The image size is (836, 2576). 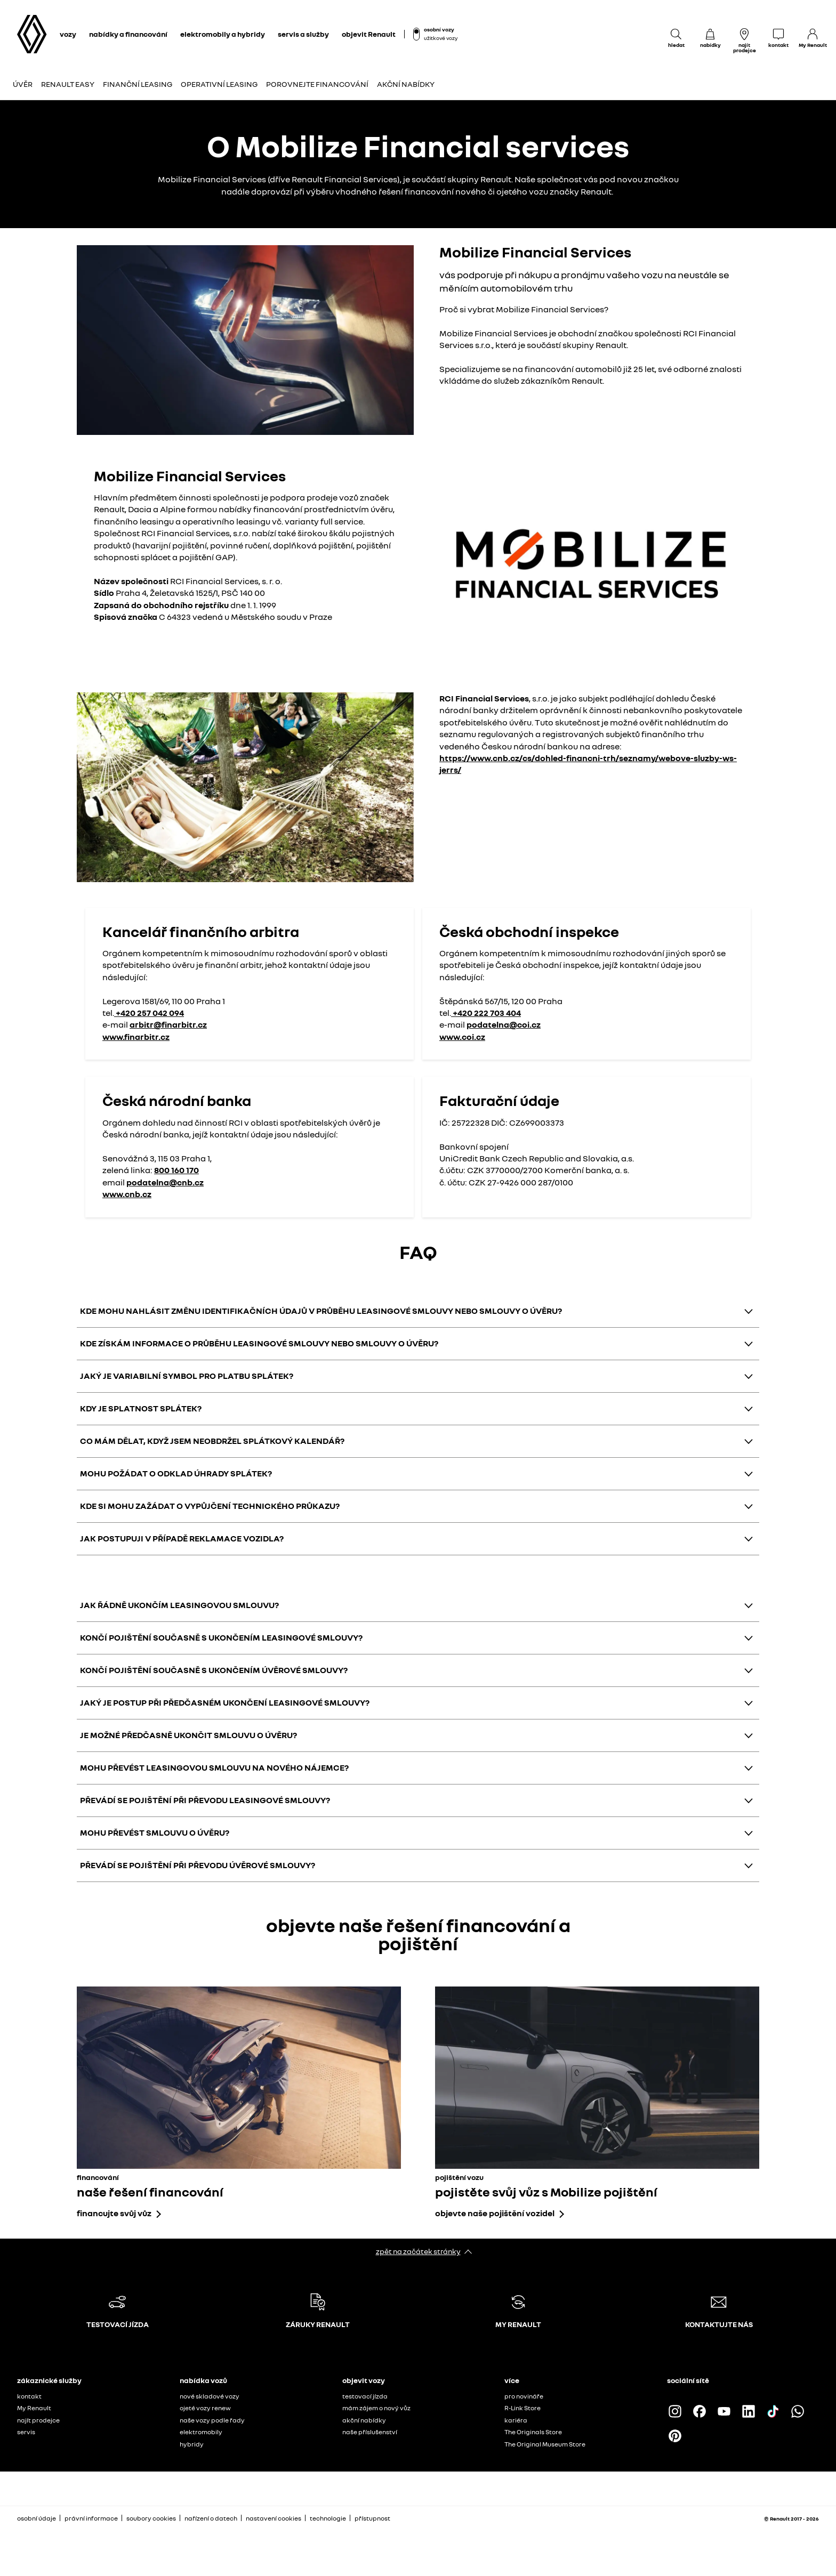 I want to click on www.finarbitr.cz, so click(x=136, y=1036).